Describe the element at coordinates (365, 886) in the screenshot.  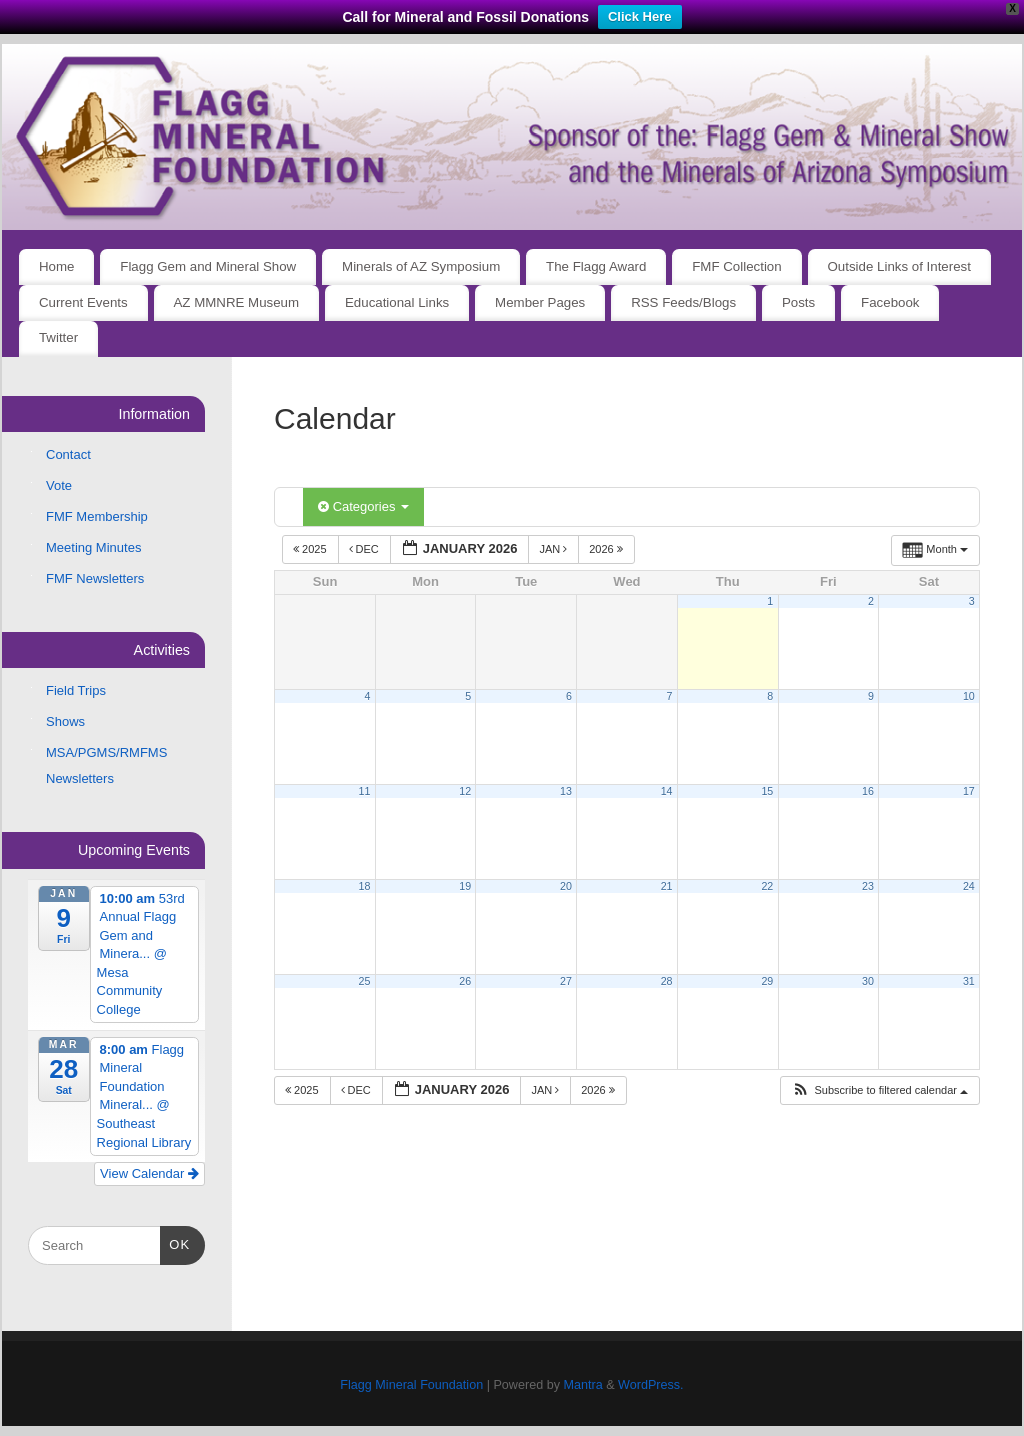
I see `18` at that location.